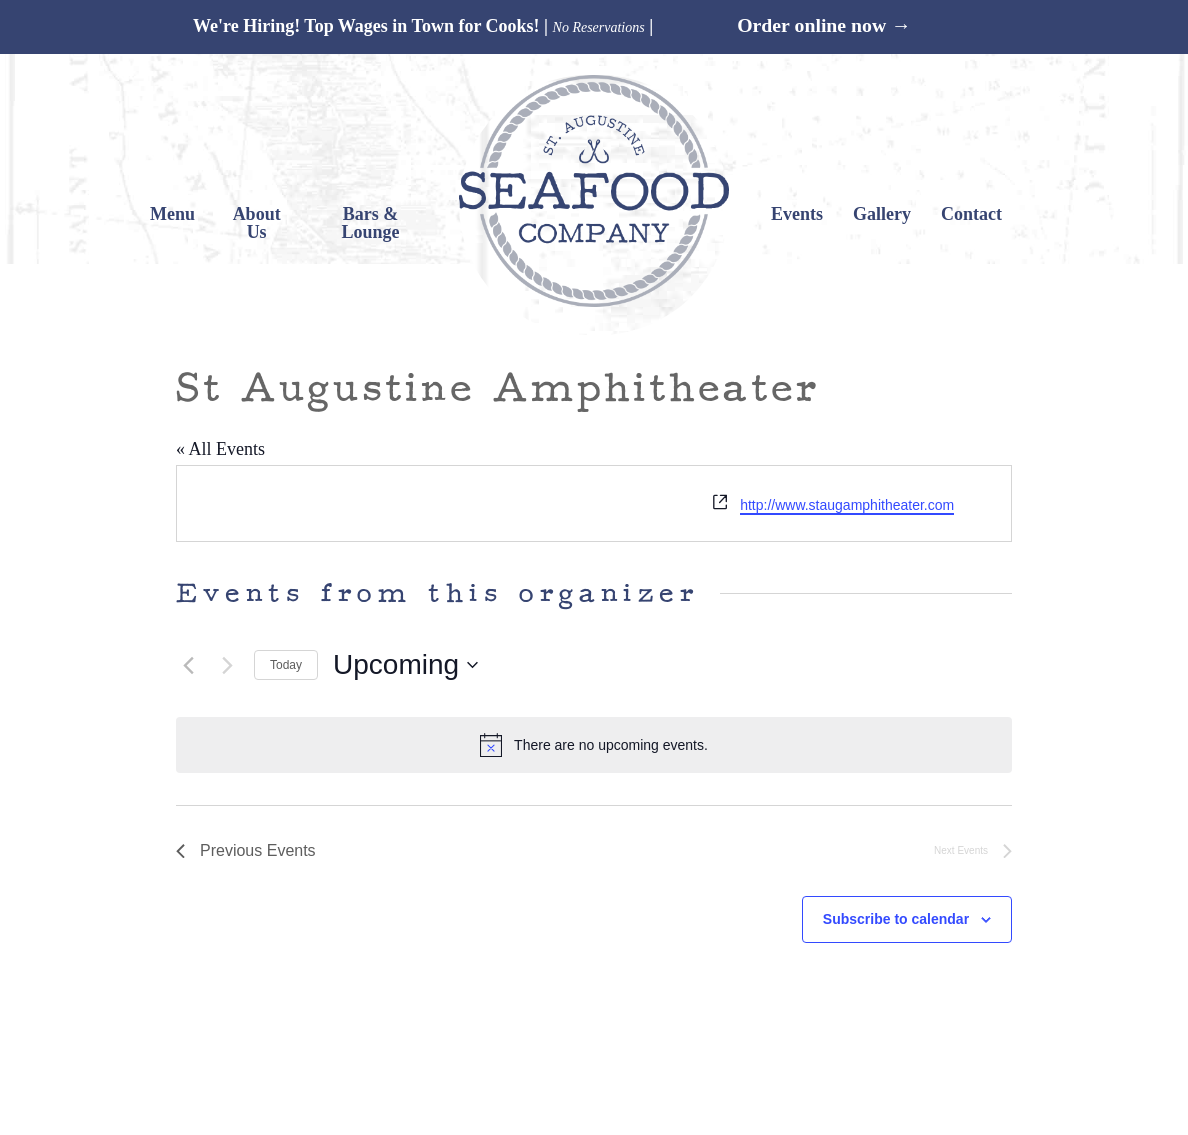 The width and height of the screenshot is (1188, 1135). Describe the element at coordinates (227, 665) in the screenshot. I see `[Next Events]` at that location.